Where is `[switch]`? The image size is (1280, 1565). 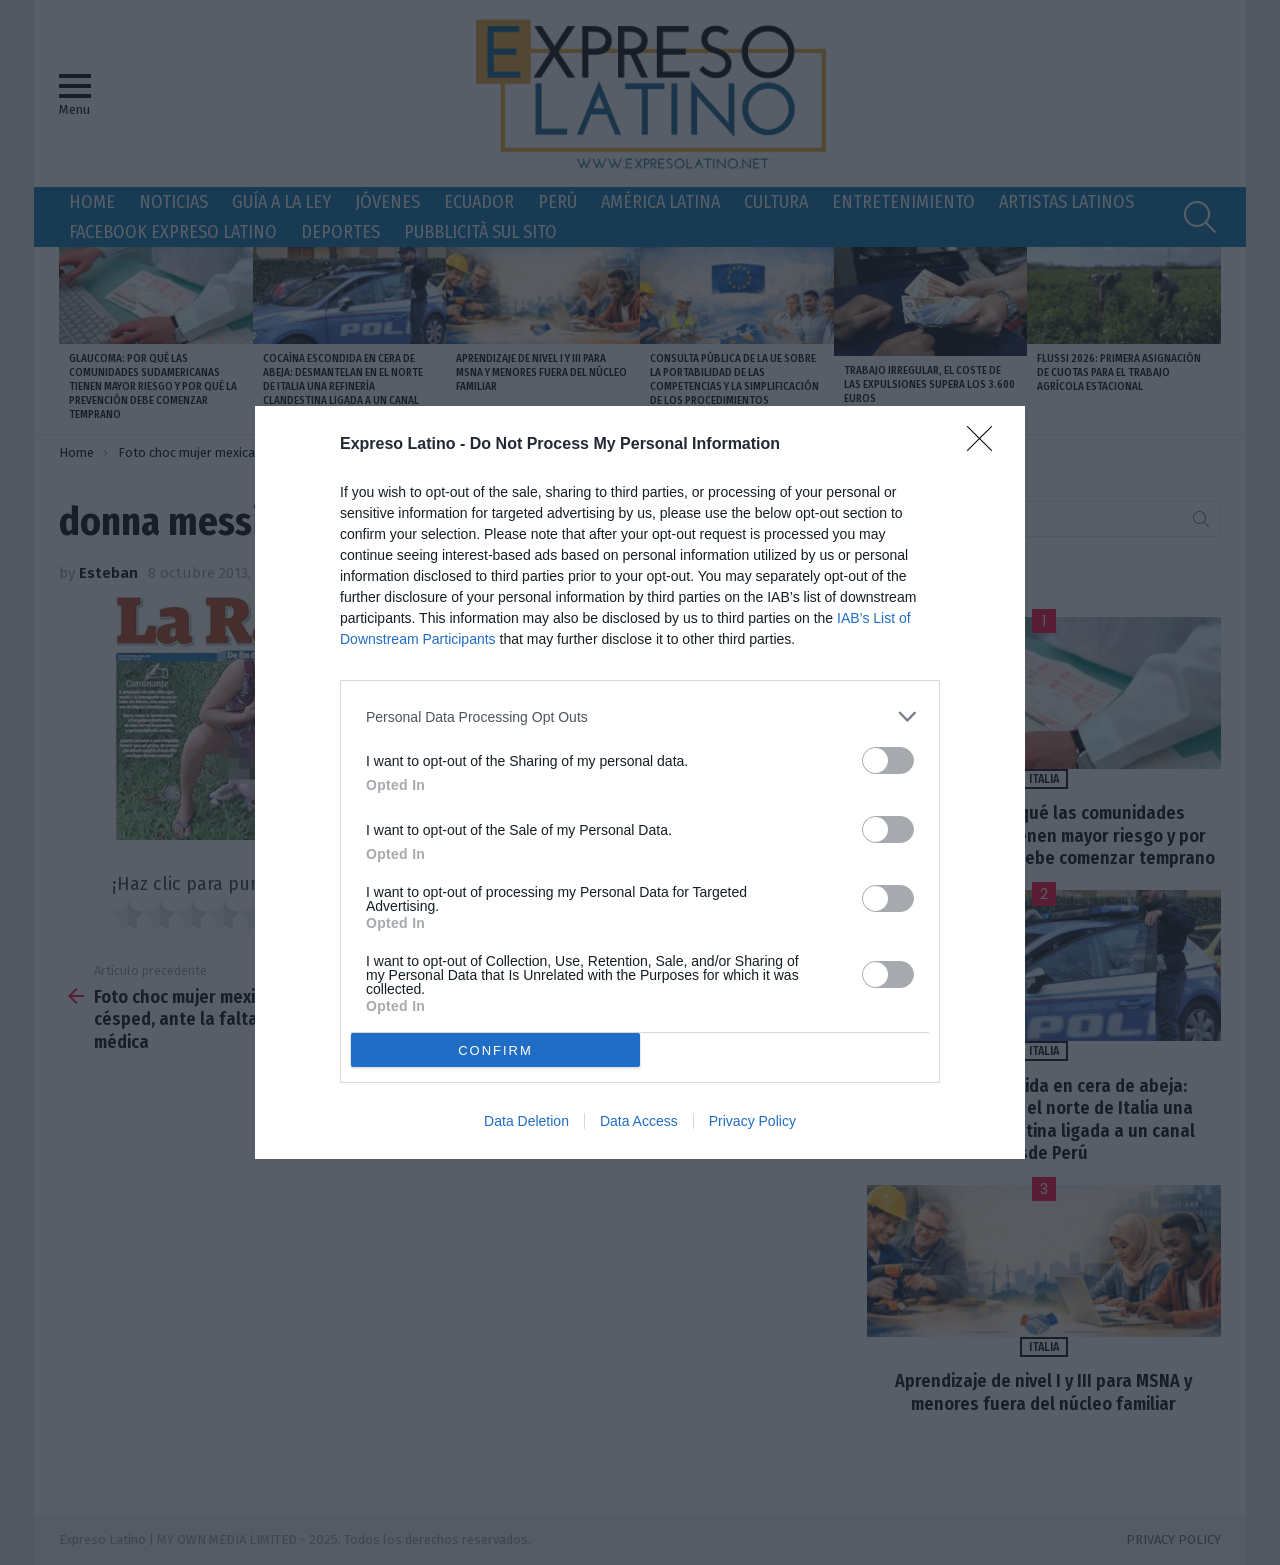 [switch] is located at coordinates (888, 760).